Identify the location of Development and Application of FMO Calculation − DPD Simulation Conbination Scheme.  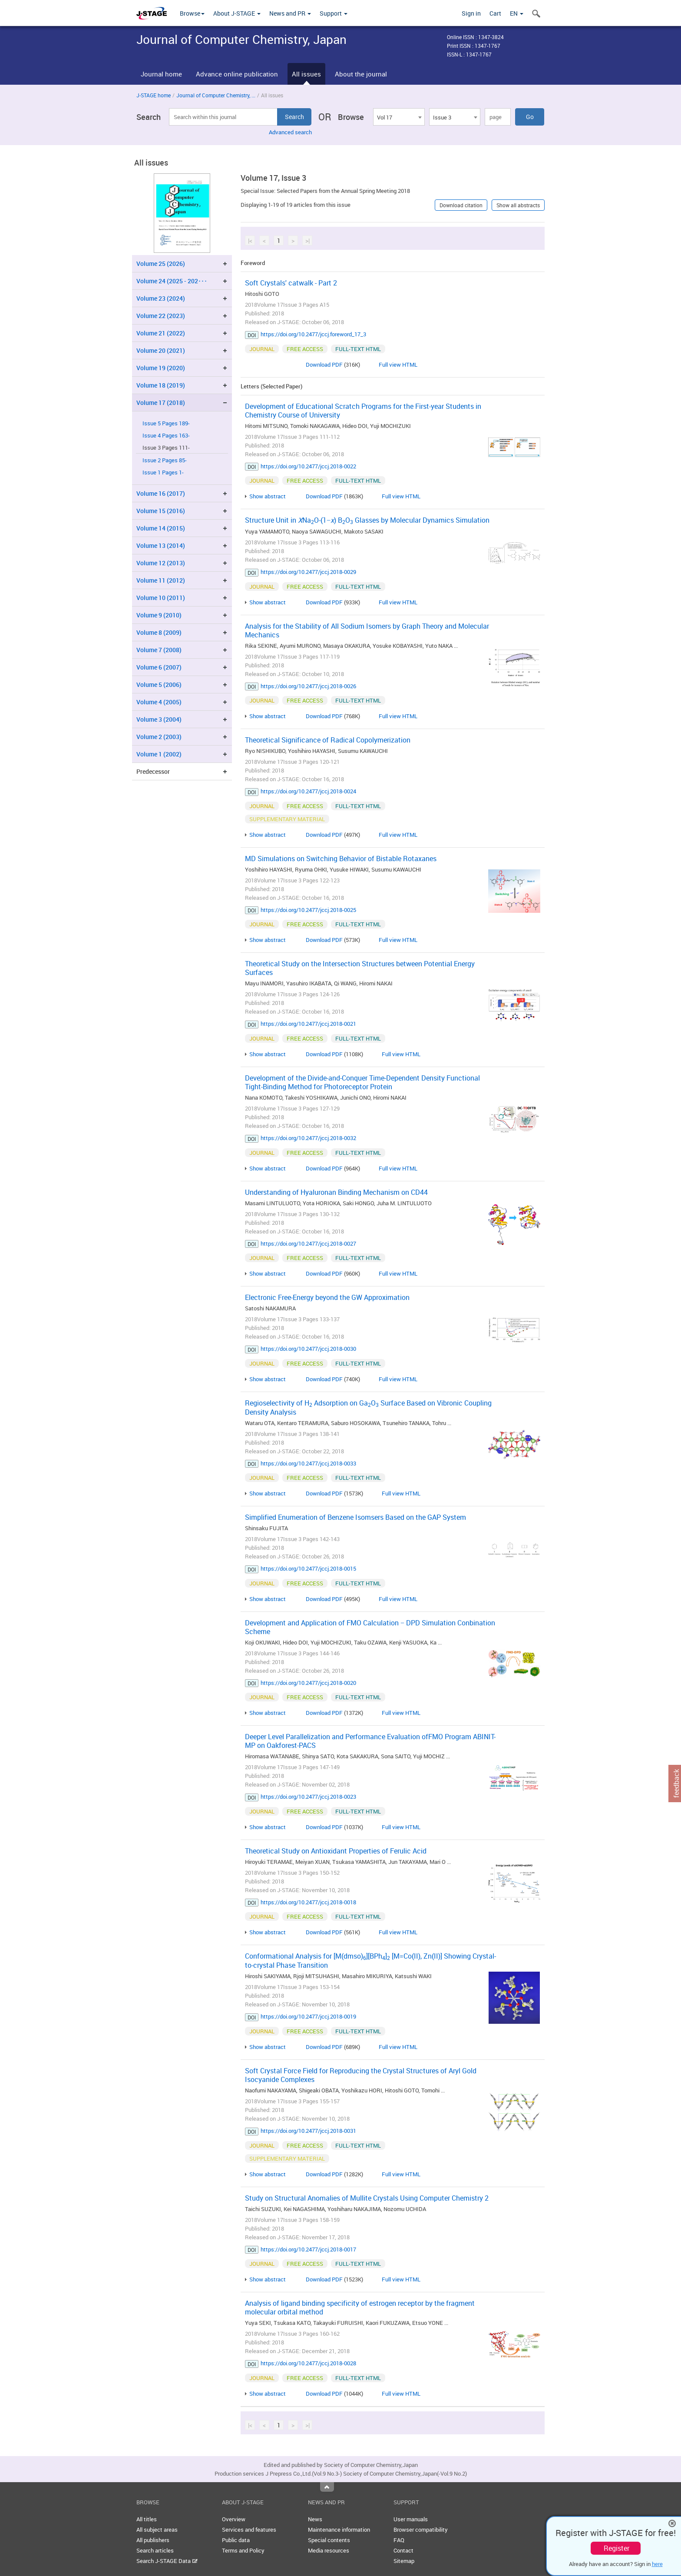
(370, 1627).